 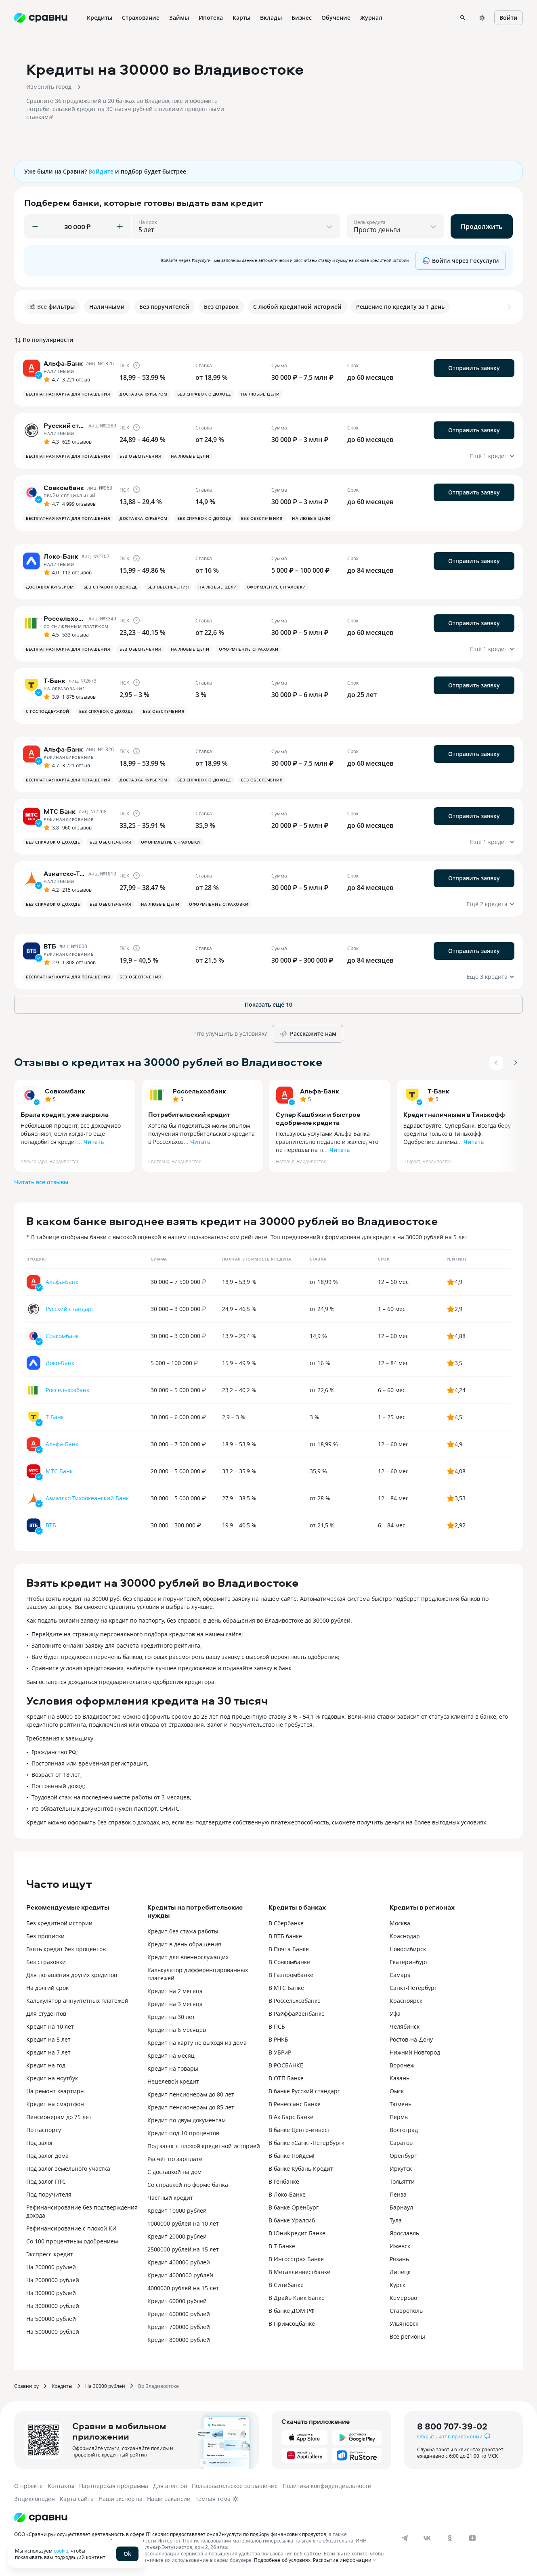 What do you see at coordinates (68, 2168) in the screenshot?
I see `Под залог земельного участка` at bounding box center [68, 2168].